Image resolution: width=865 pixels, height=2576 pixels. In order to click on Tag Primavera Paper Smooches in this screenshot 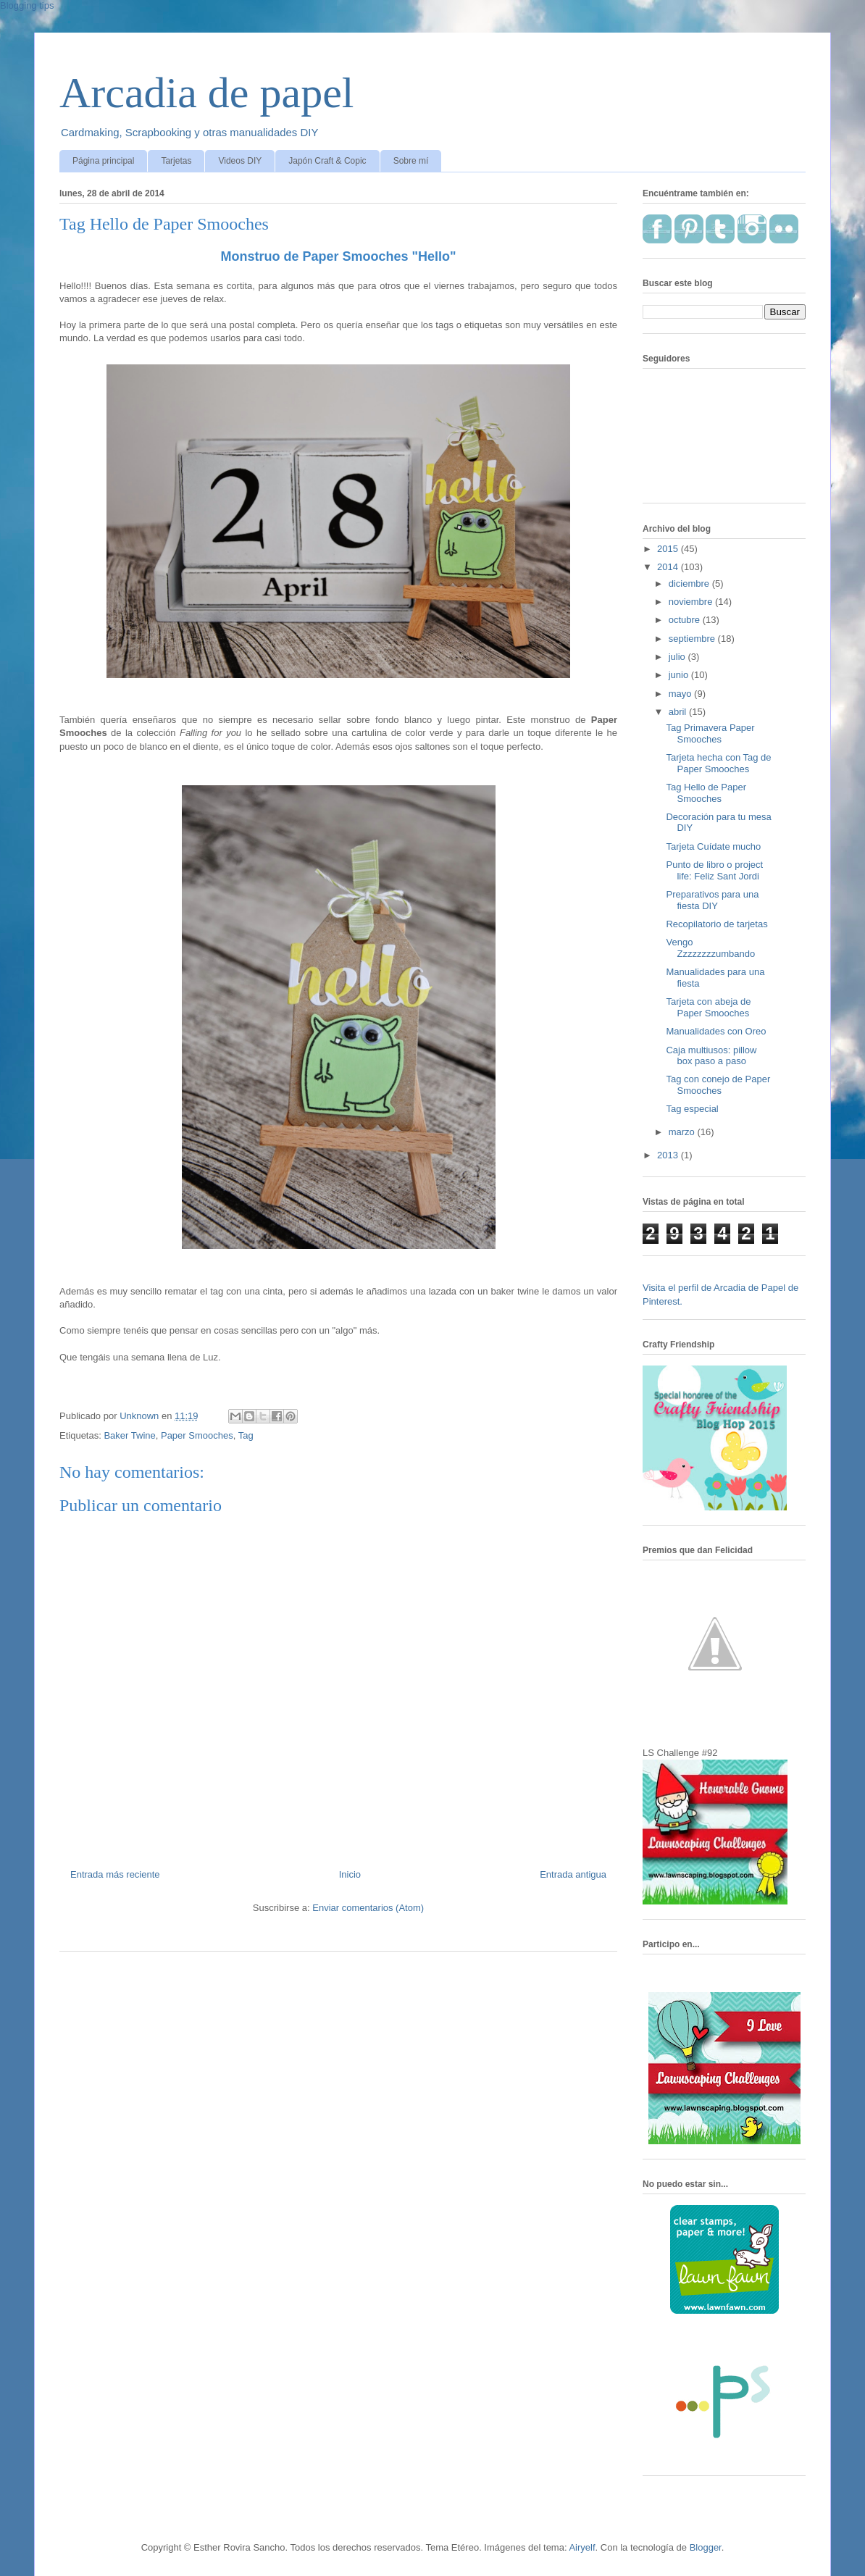, I will do `click(710, 733)`.